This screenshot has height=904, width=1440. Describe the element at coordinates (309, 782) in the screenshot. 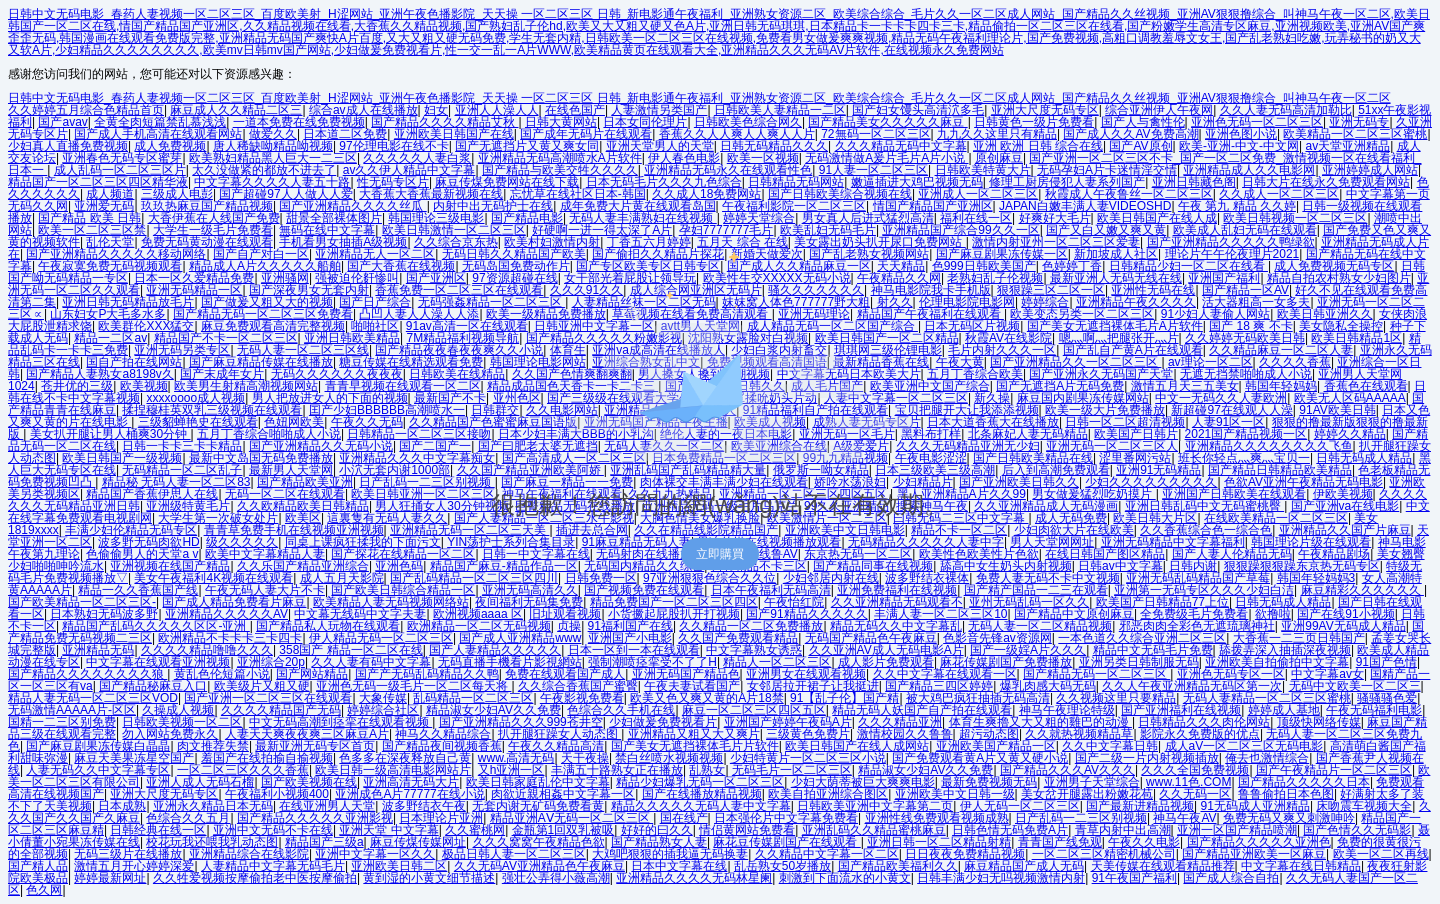

I see `国产欧美视频在线` at that location.